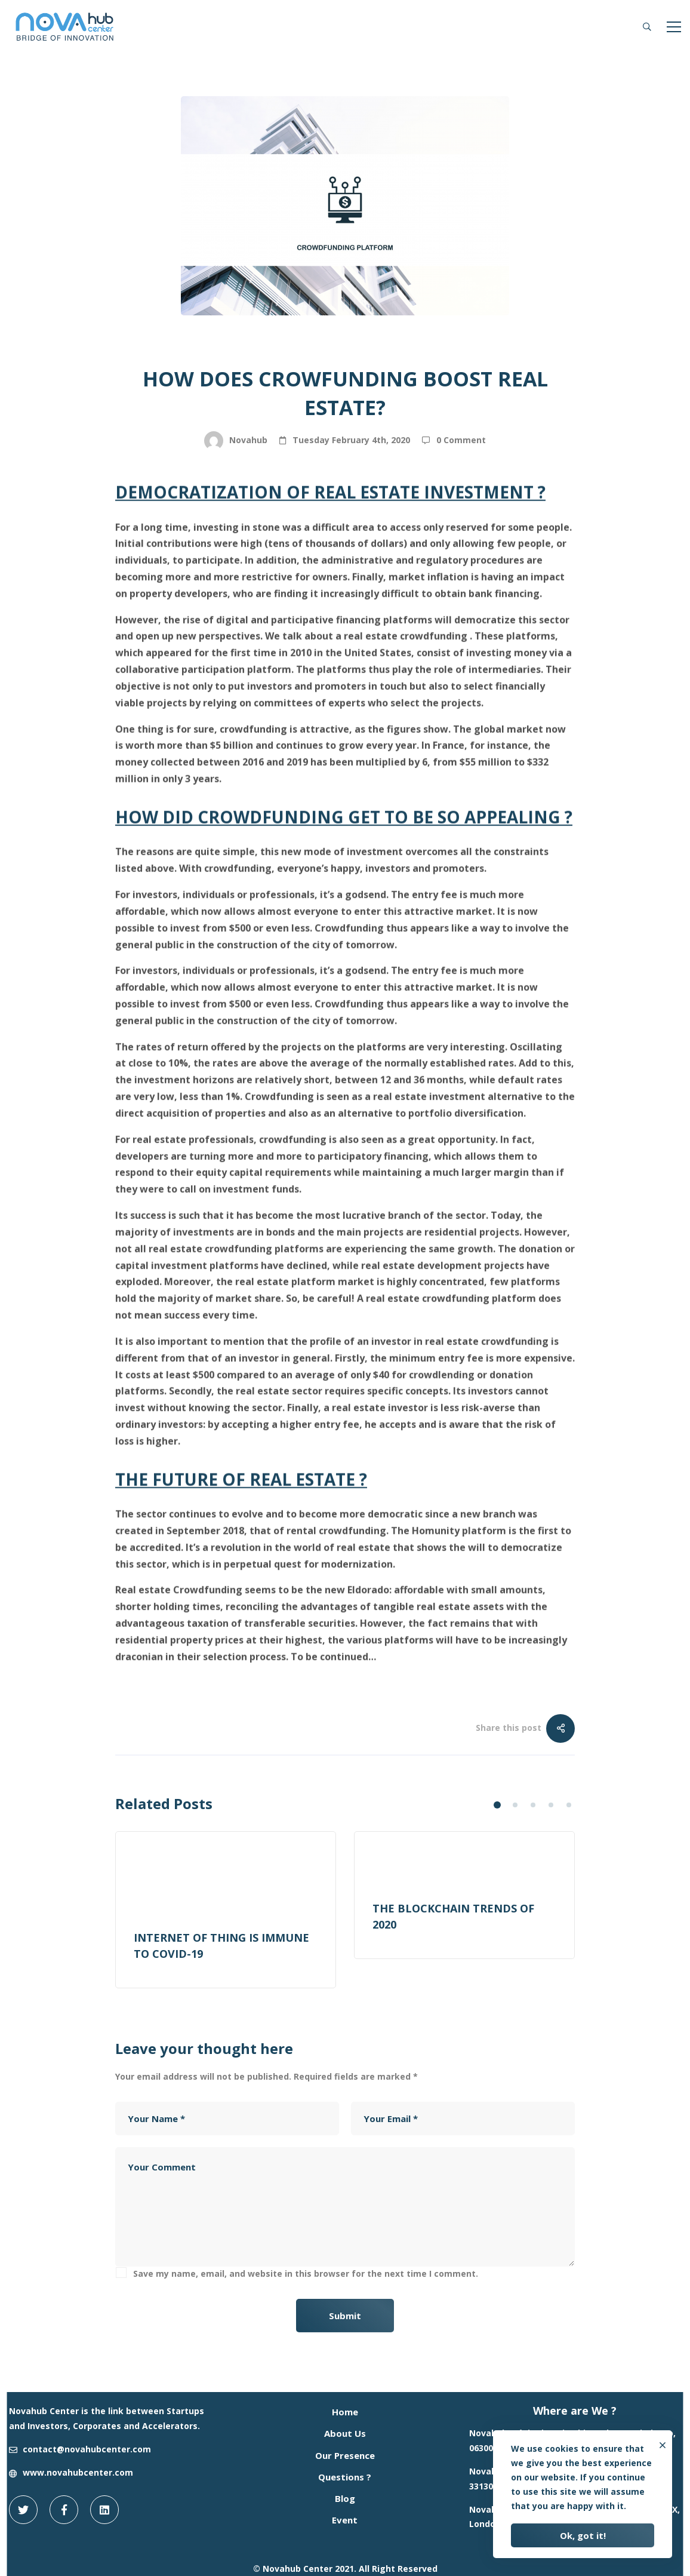 This screenshot has width=690, height=2576. Describe the element at coordinates (461, 440) in the screenshot. I see `0 Comment` at that location.